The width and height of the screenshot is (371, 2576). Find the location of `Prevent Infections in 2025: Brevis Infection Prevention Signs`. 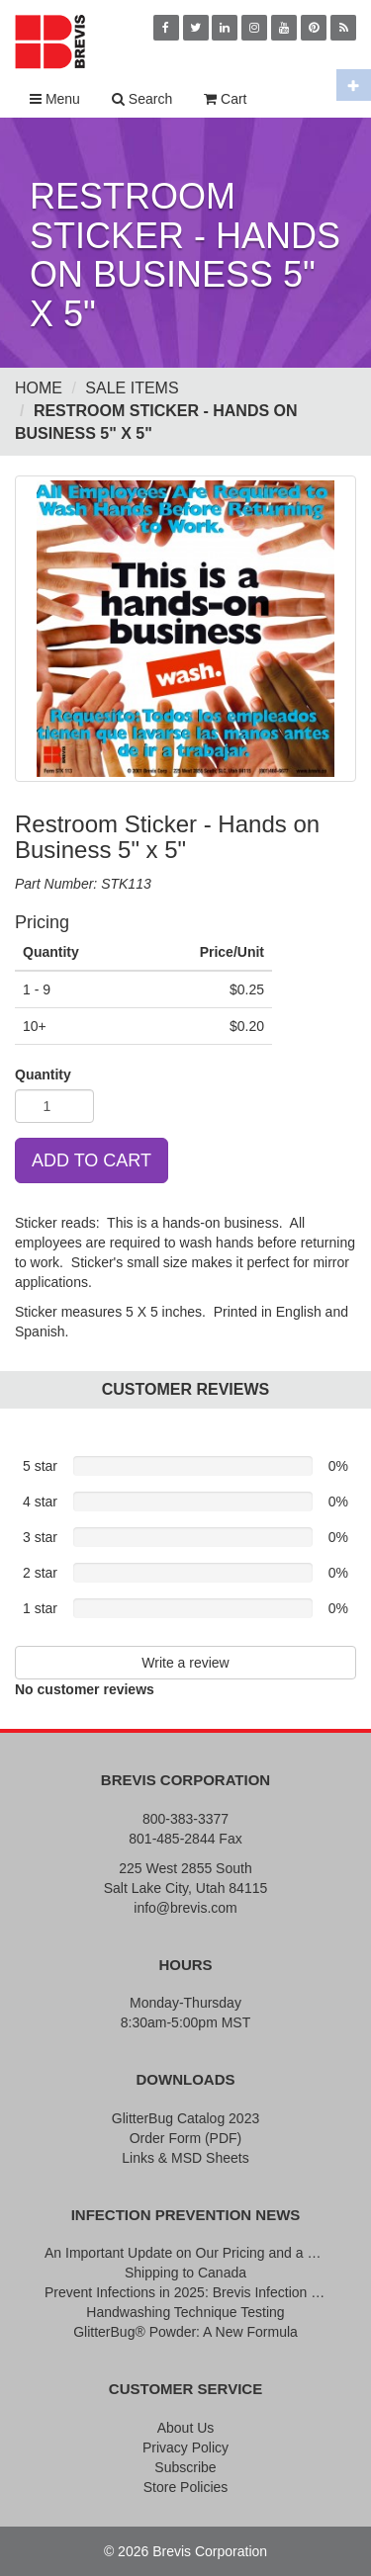

Prevent Infections in 2025: Brevis Infection Prevention Signs is located at coordinates (185, 2292).